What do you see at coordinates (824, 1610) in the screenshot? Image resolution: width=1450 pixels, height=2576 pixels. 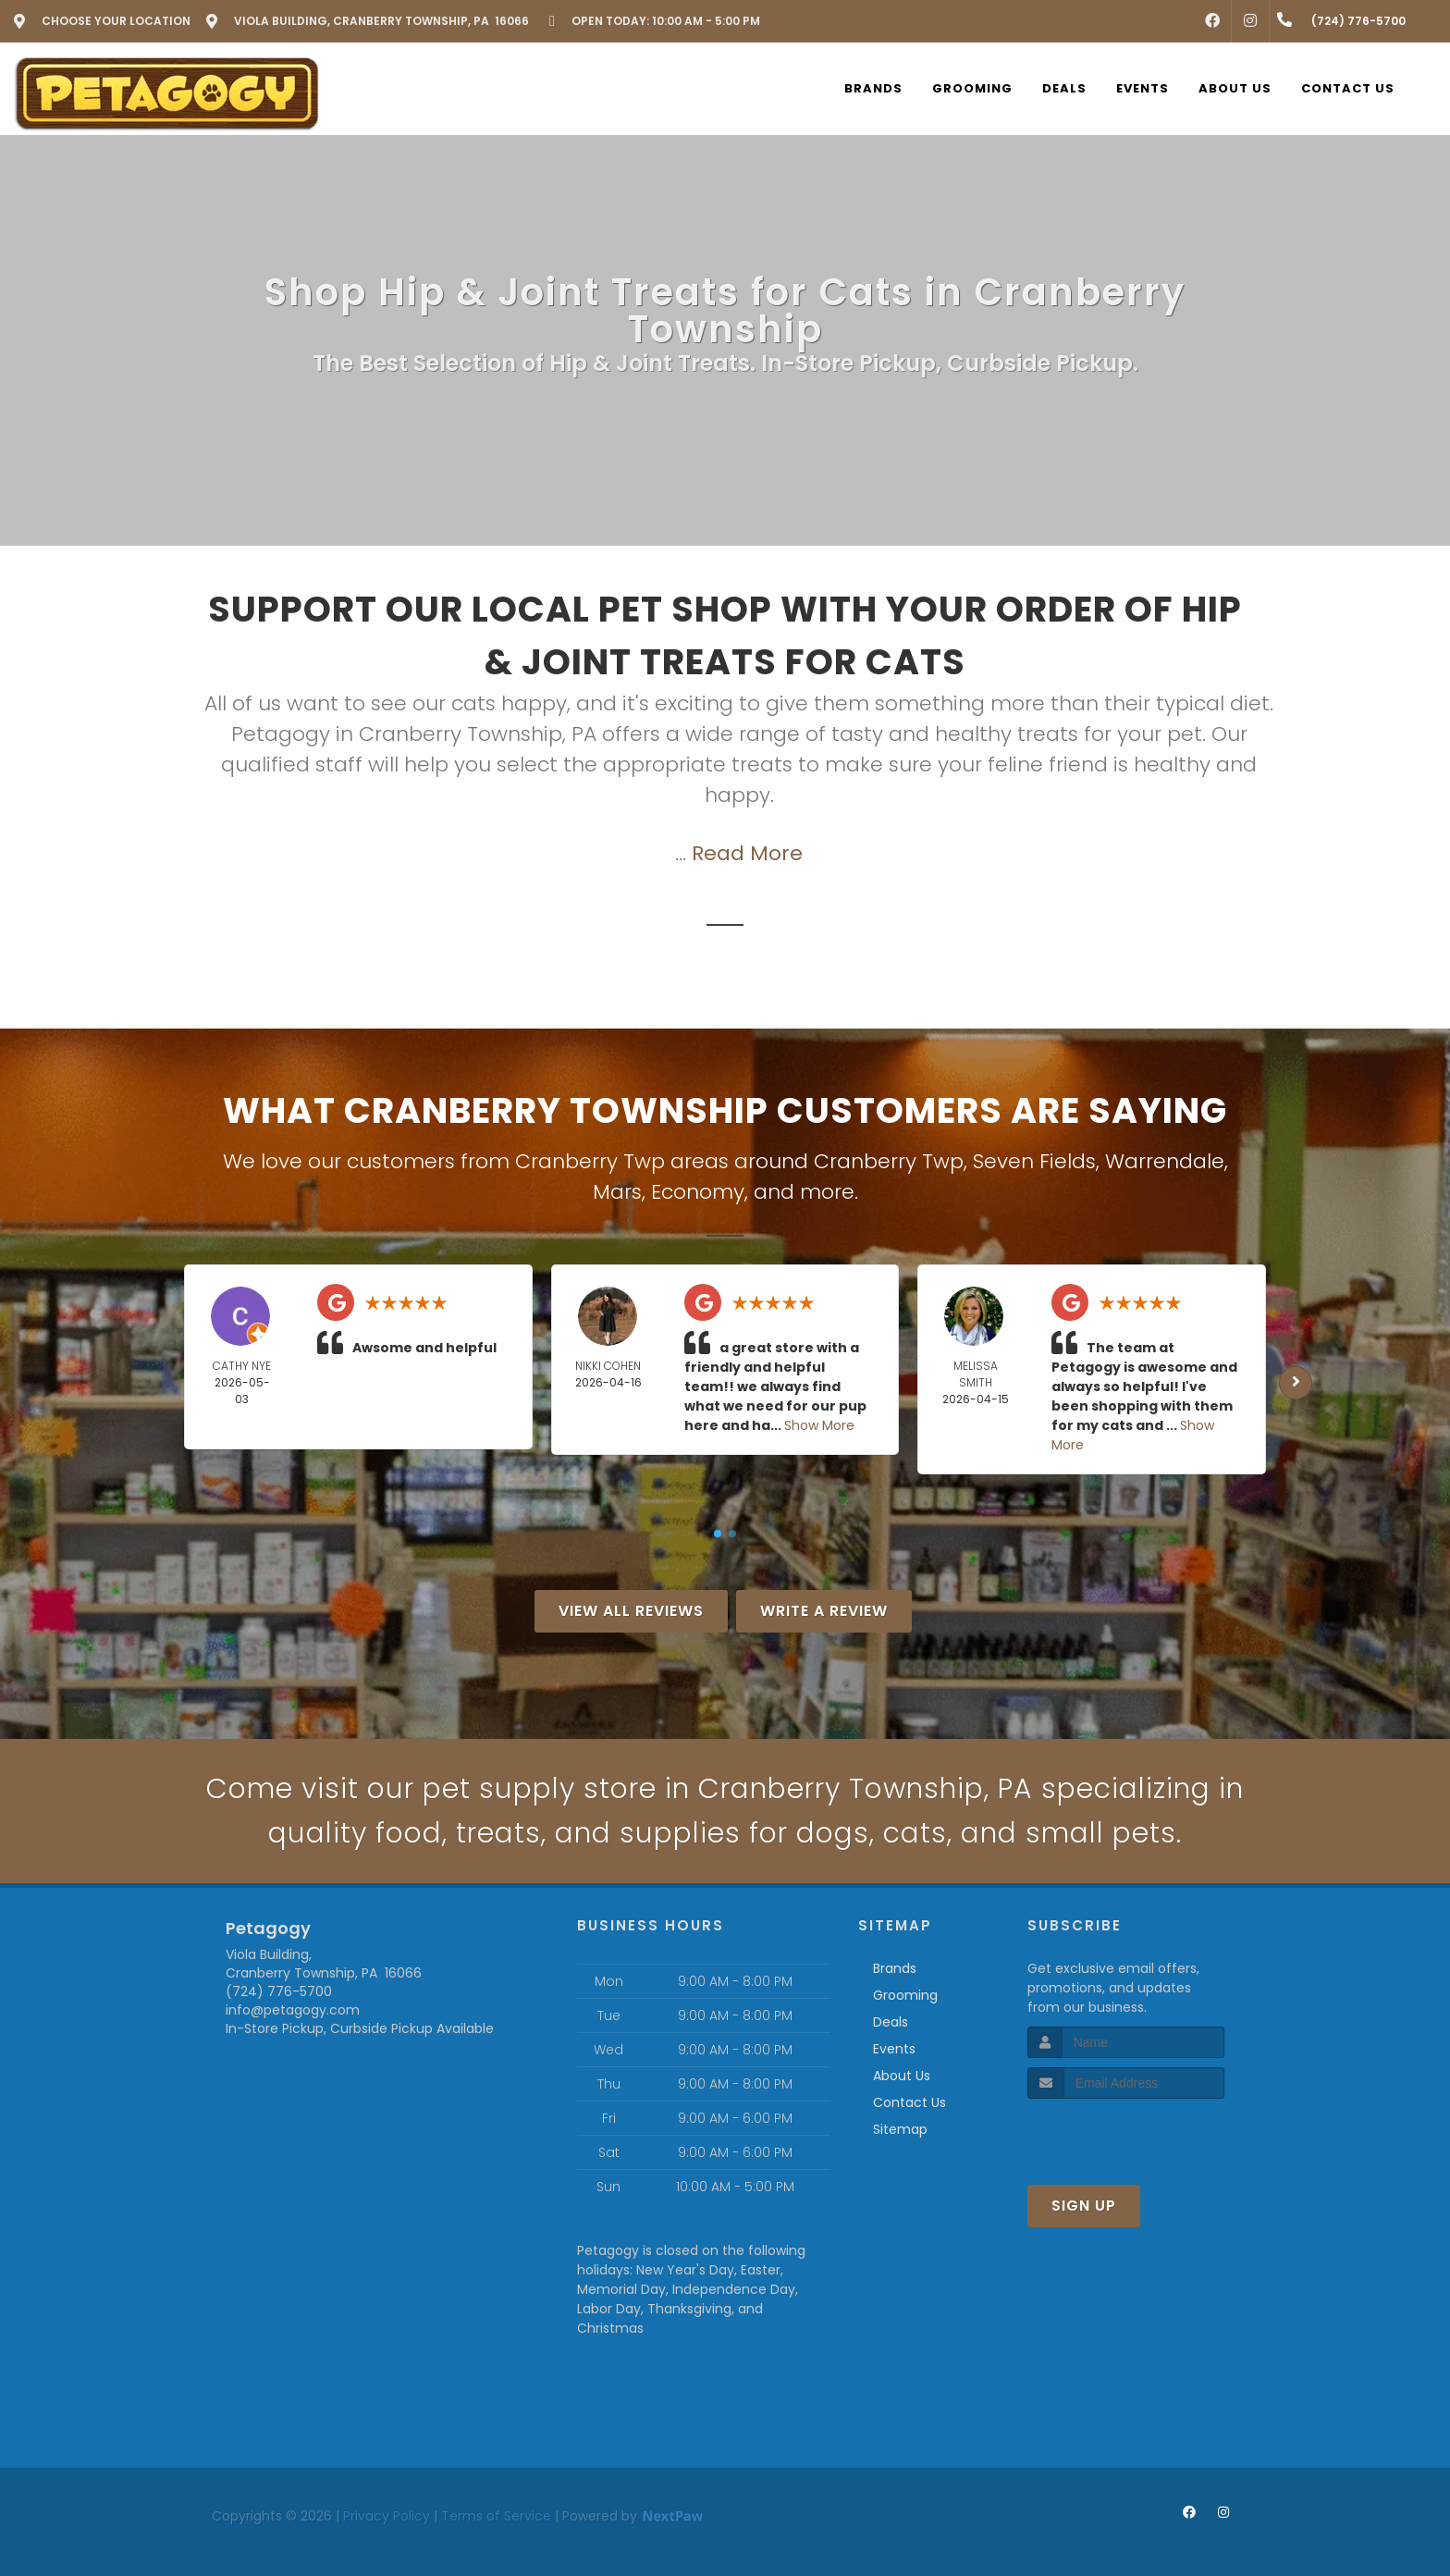 I see `Write A Review` at bounding box center [824, 1610].